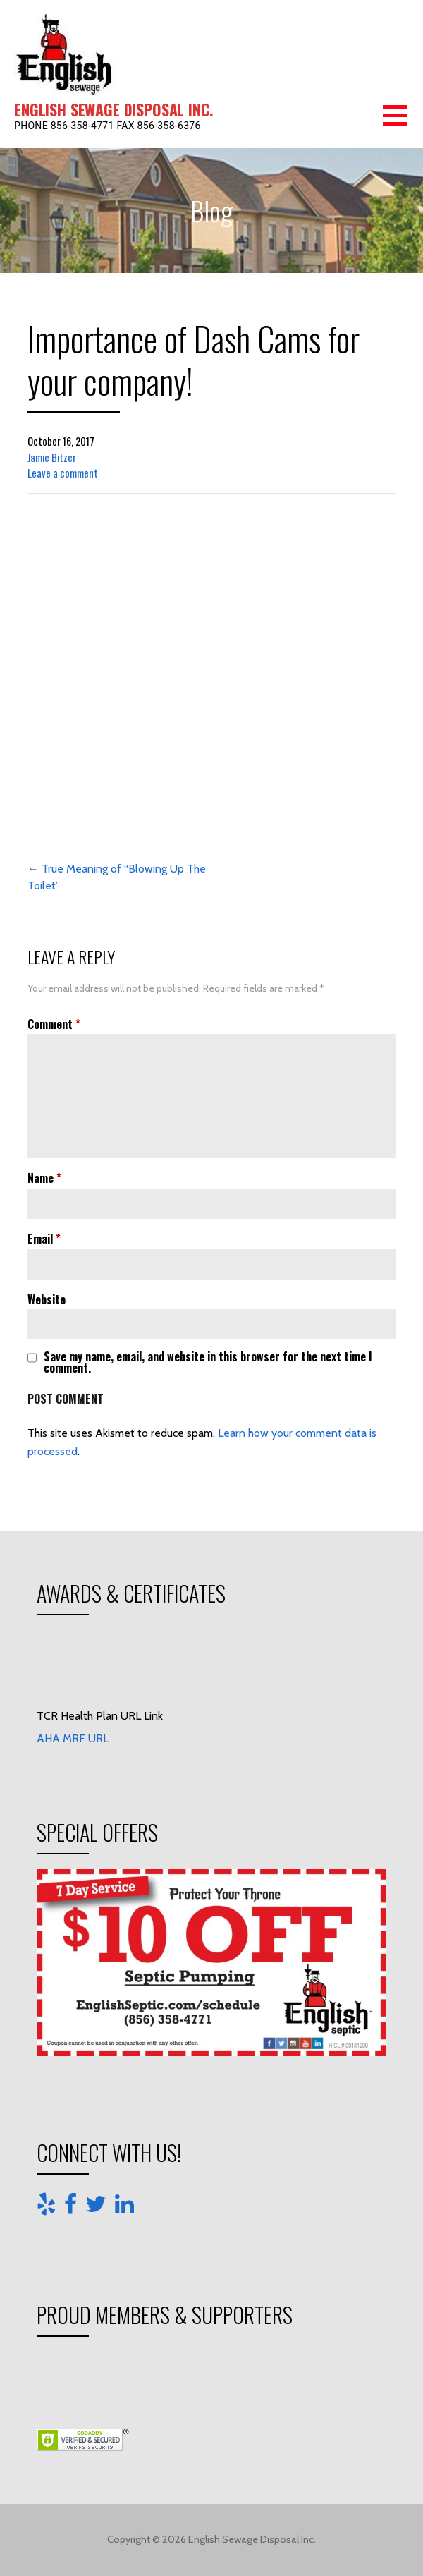 The width and height of the screenshot is (423, 2576). What do you see at coordinates (46, 1299) in the screenshot?
I see `Website` at bounding box center [46, 1299].